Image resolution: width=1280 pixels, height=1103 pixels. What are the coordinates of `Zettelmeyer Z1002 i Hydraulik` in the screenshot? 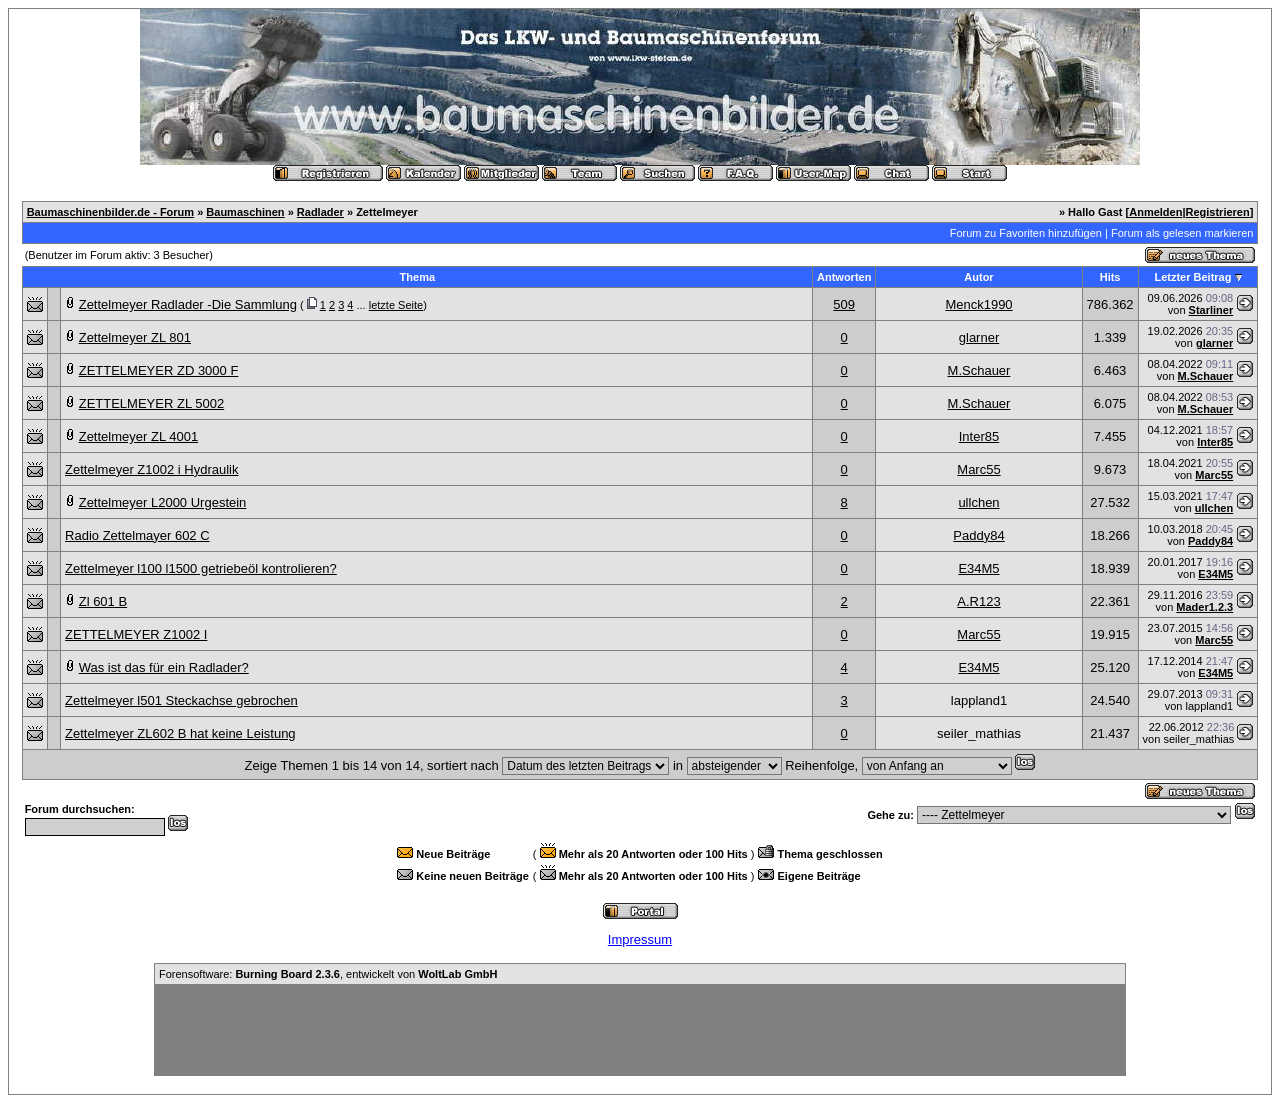 It's located at (151, 469).